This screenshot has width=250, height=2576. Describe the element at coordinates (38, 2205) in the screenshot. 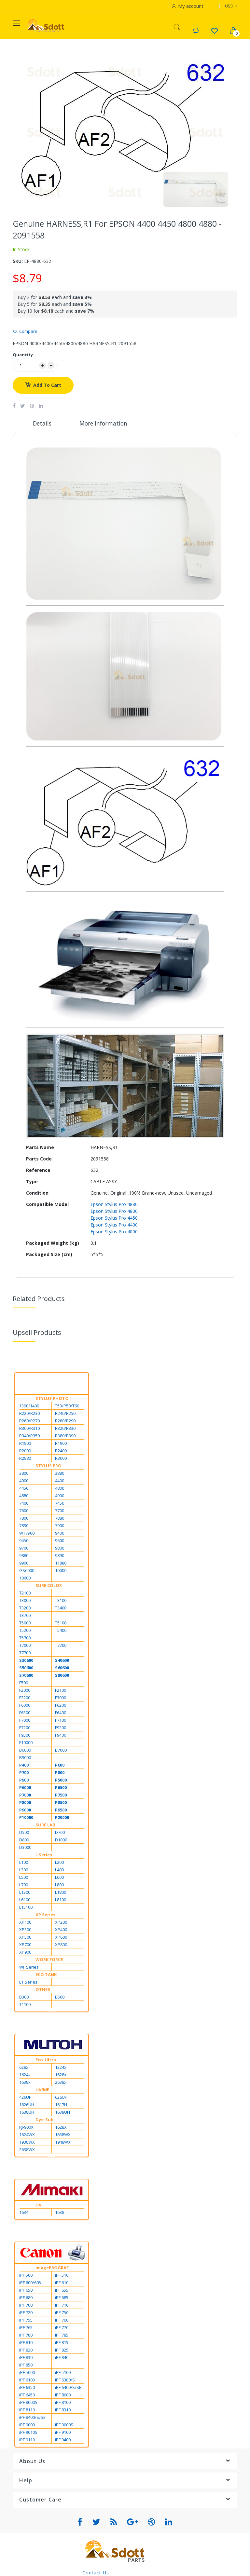

I see `UV` at that location.